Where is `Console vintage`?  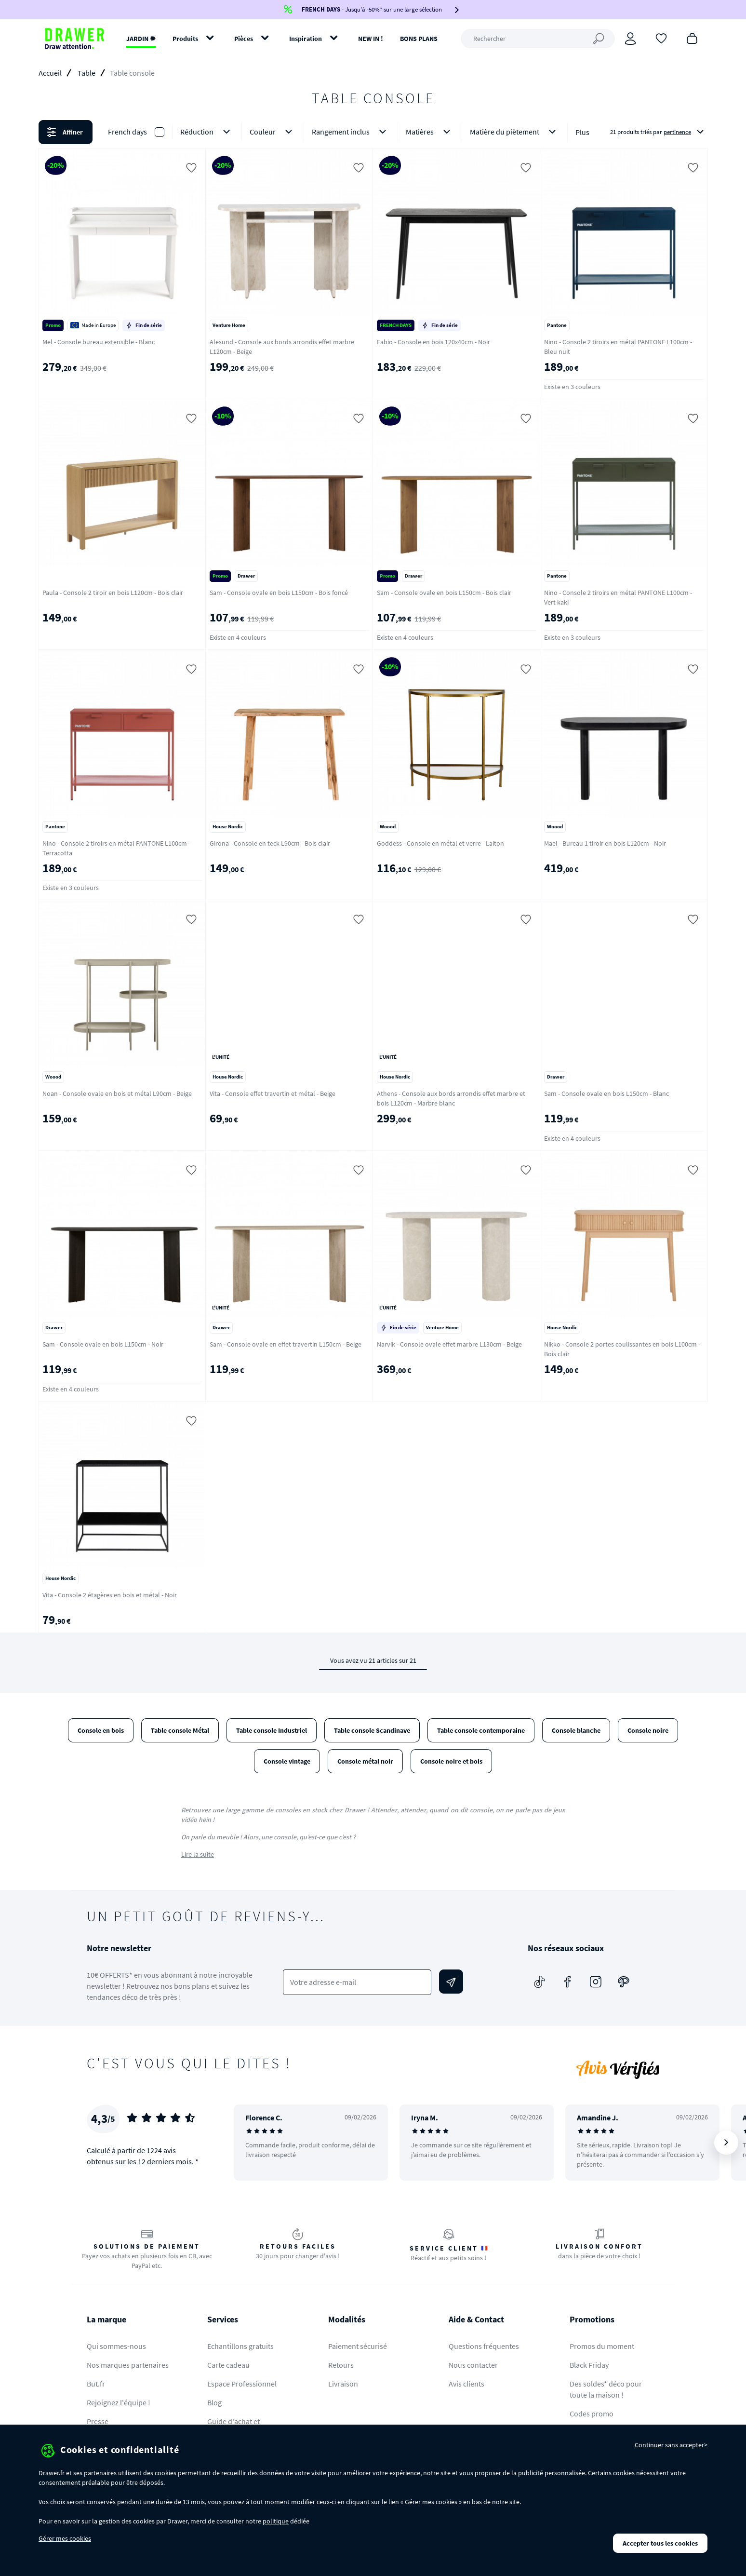 Console vintage is located at coordinates (287, 1761).